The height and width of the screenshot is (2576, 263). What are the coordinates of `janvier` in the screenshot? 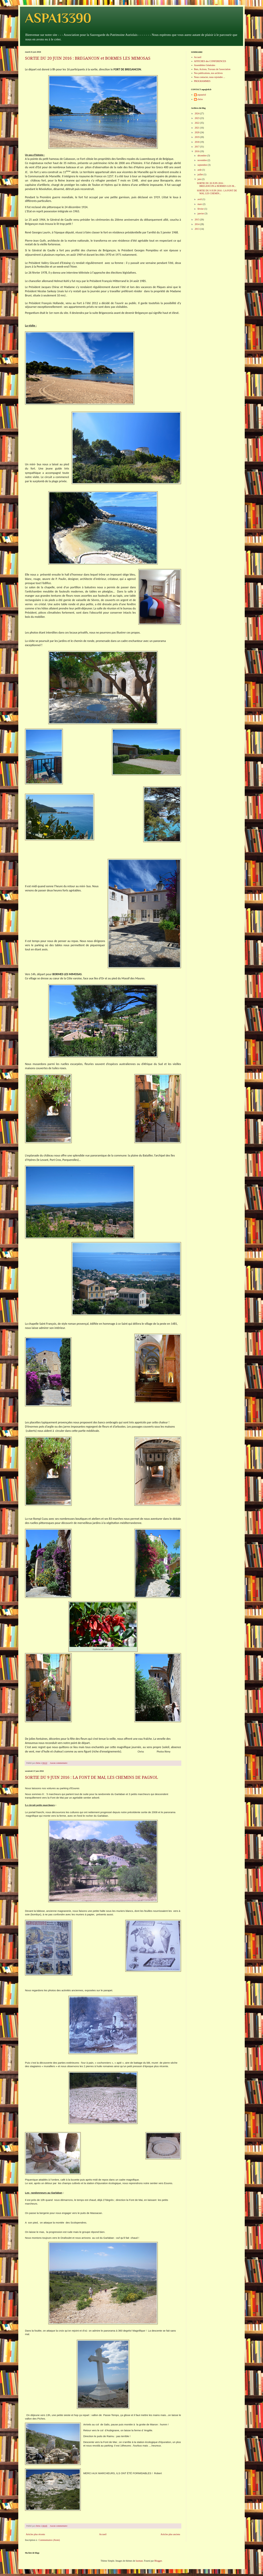 It's located at (200, 213).